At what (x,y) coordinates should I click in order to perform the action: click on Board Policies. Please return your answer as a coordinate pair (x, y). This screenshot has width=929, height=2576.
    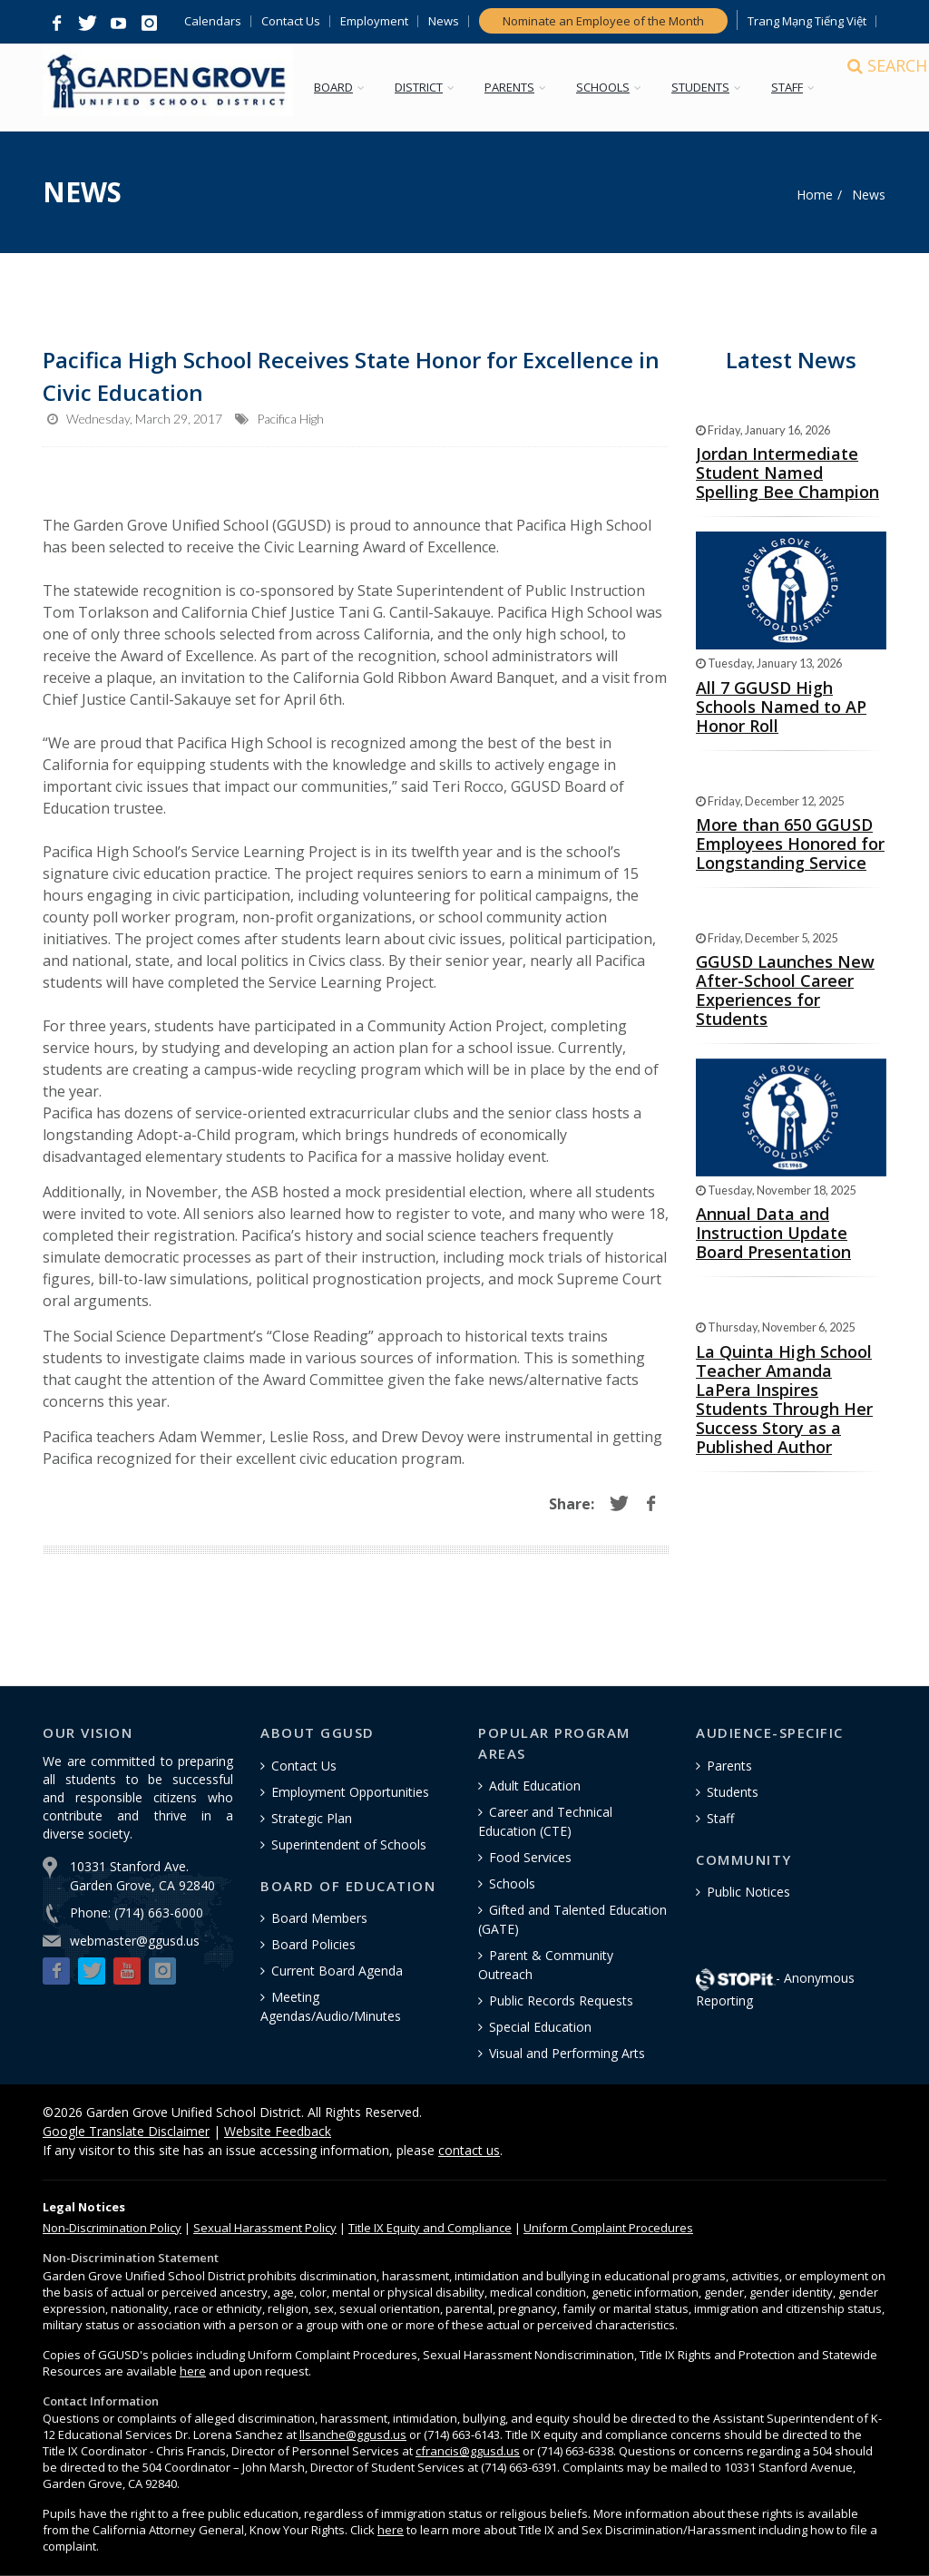
    Looking at the image, I should click on (313, 1944).